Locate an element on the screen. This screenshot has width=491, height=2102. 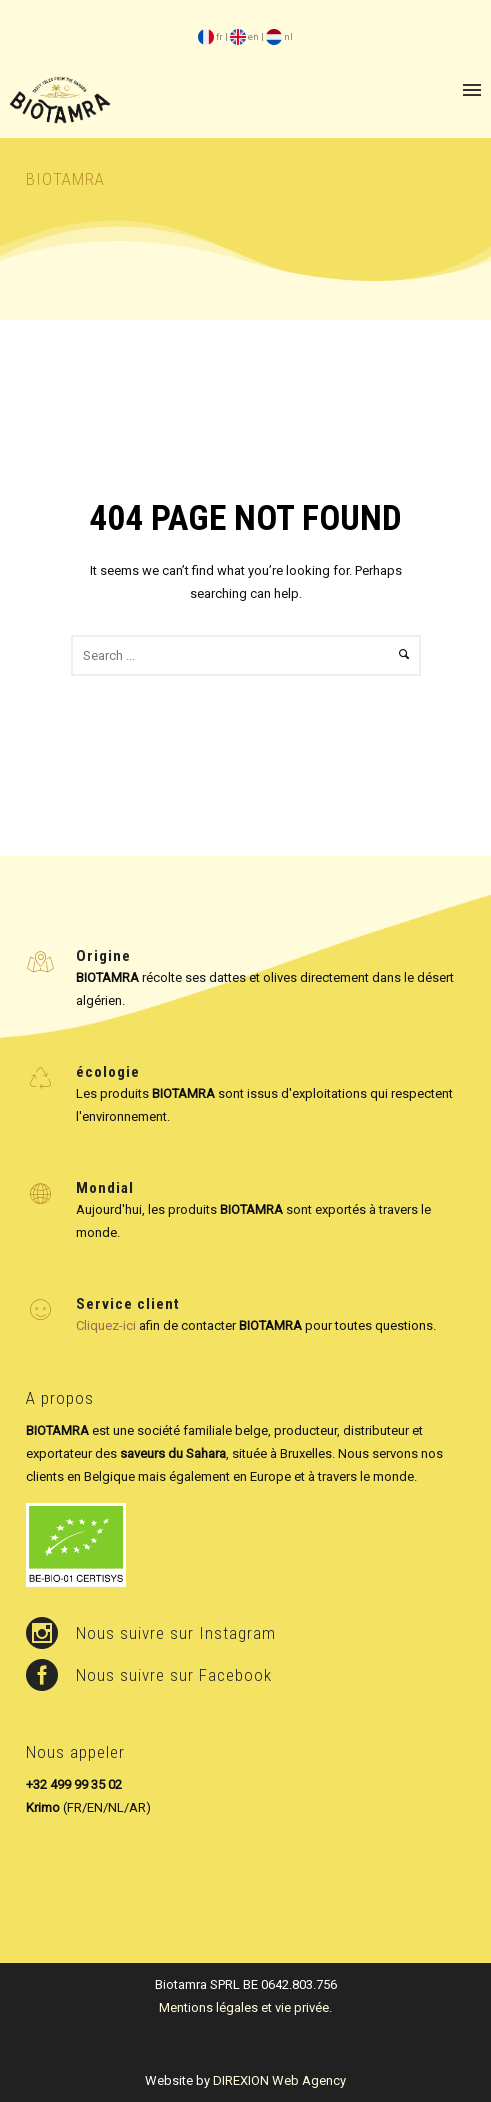
fr is located at coordinates (210, 36).